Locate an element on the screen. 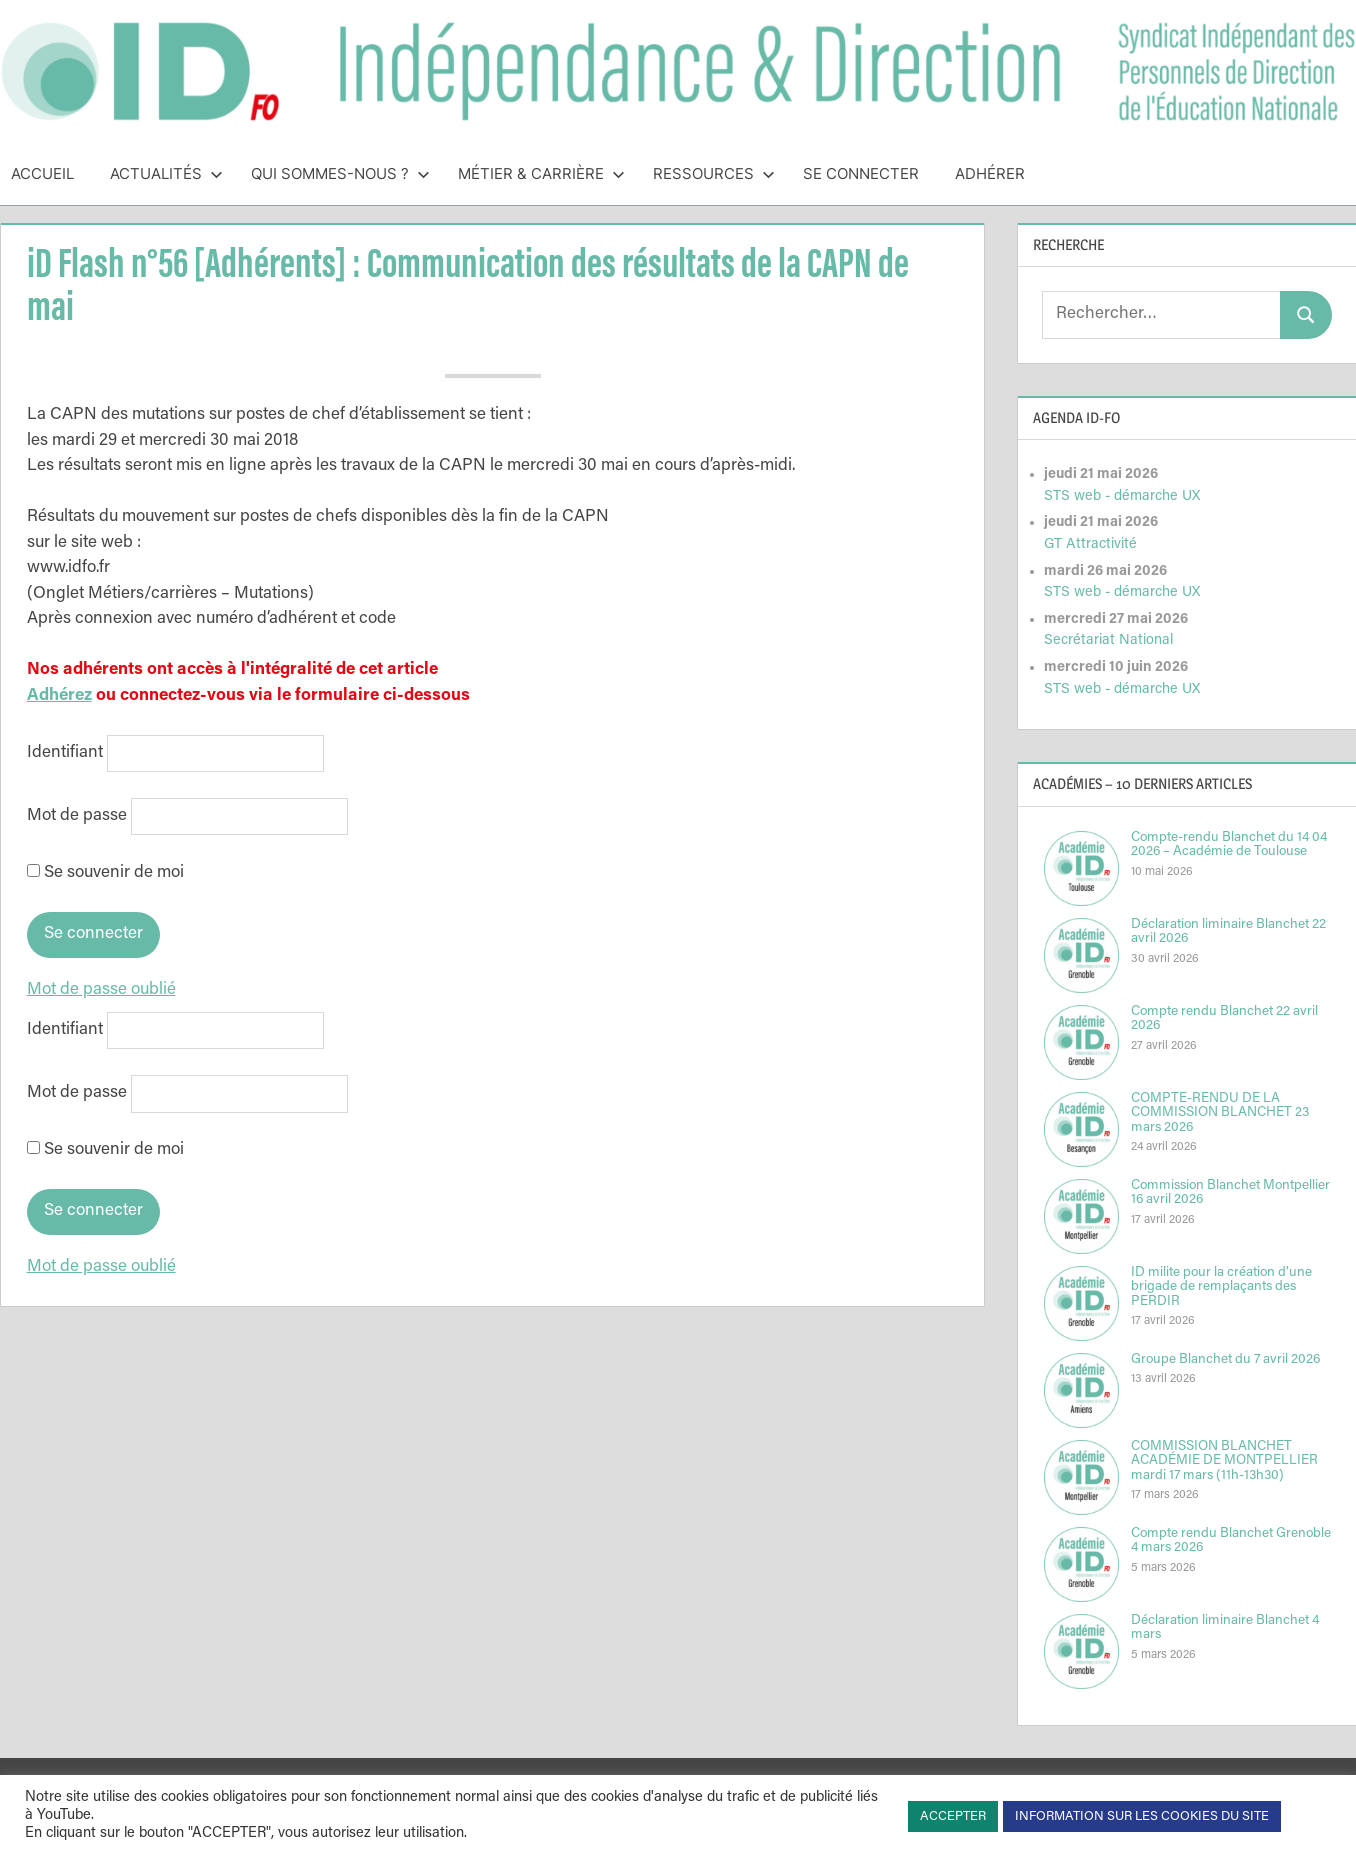 The width and height of the screenshot is (1356, 1857). Secrétariat National is located at coordinates (1108, 640).